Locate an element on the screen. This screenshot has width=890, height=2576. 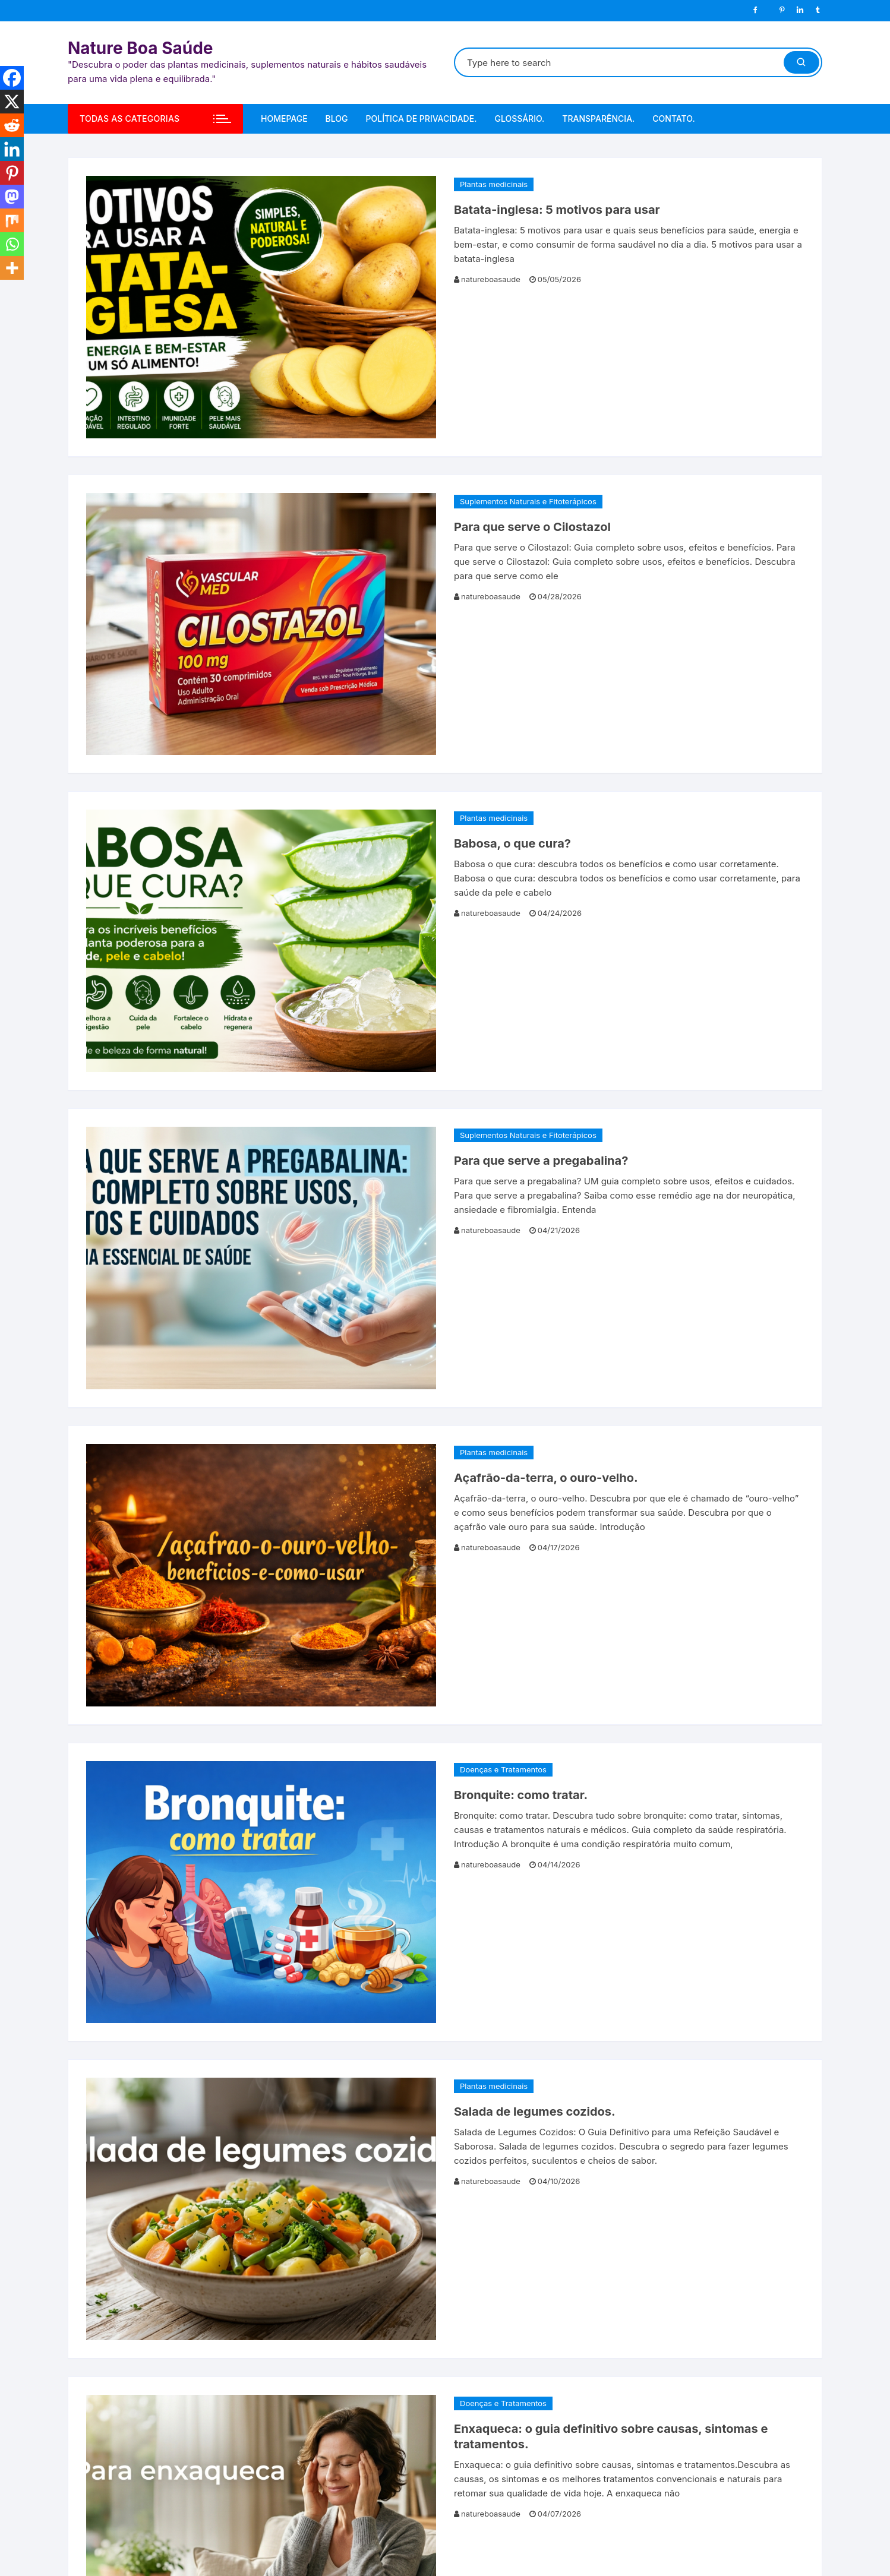
[X] is located at coordinates (12, 101).